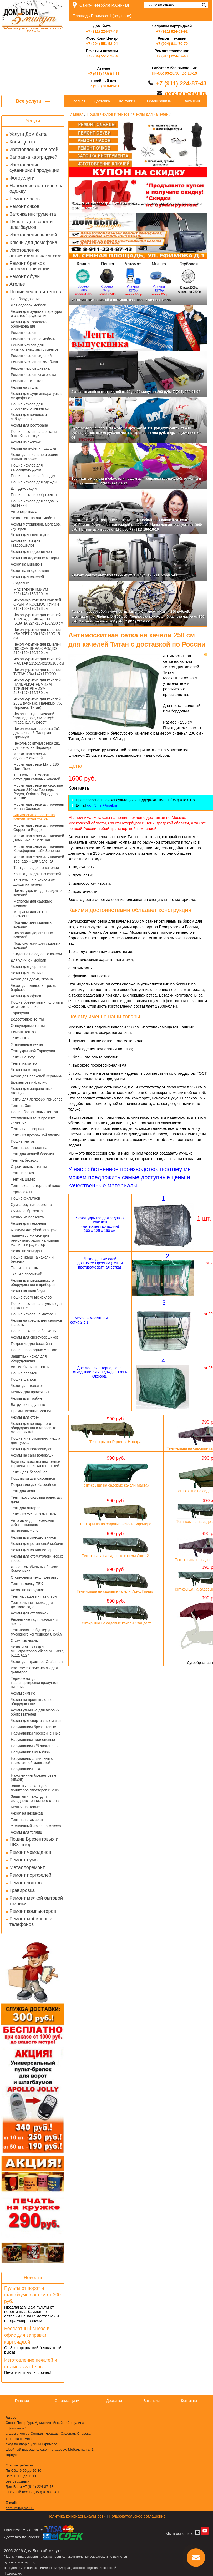 The image size is (213, 2576). Describe the element at coordinates (35, 252) in the screenshot. I see `Изготовление автомобильных ключей` at that location.